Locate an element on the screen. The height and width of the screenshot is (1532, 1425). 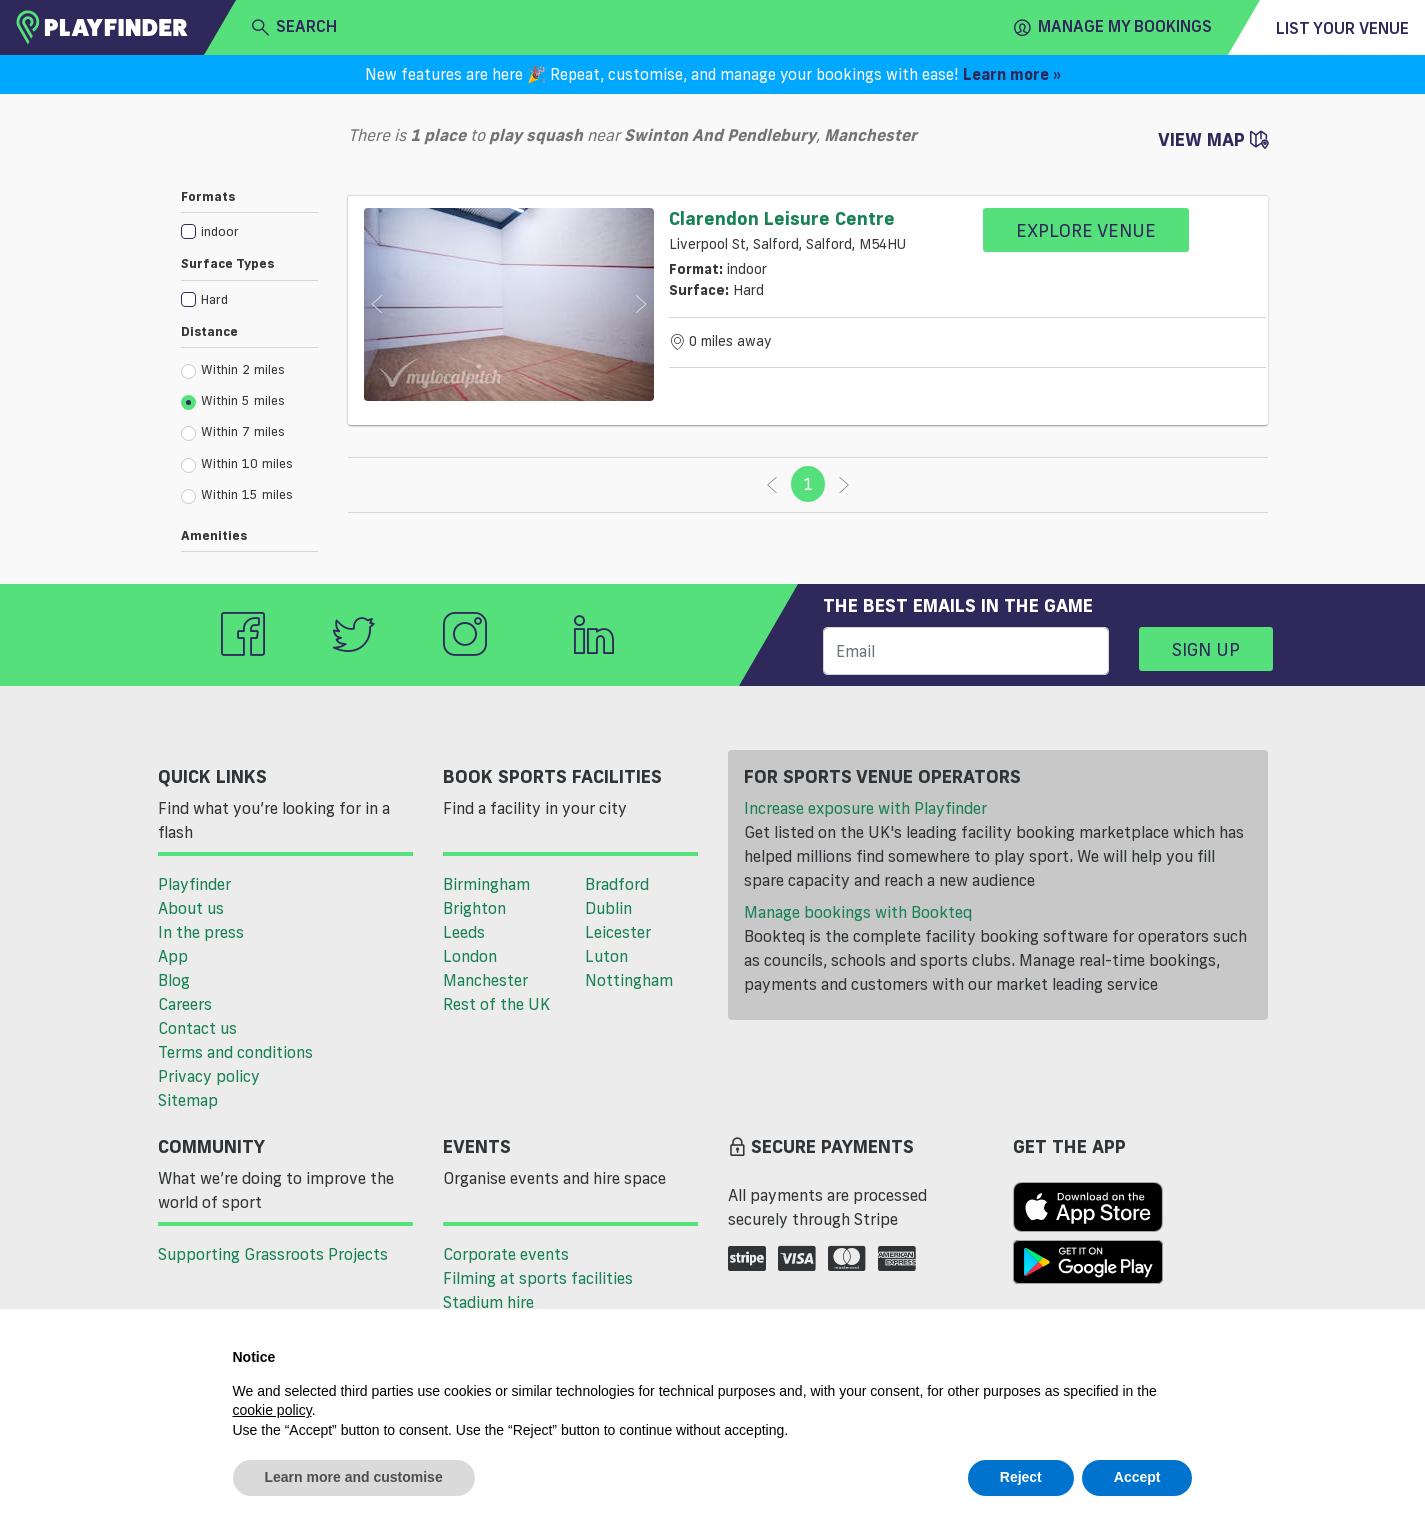
[checkbox] is located at coordinates (249, 230).